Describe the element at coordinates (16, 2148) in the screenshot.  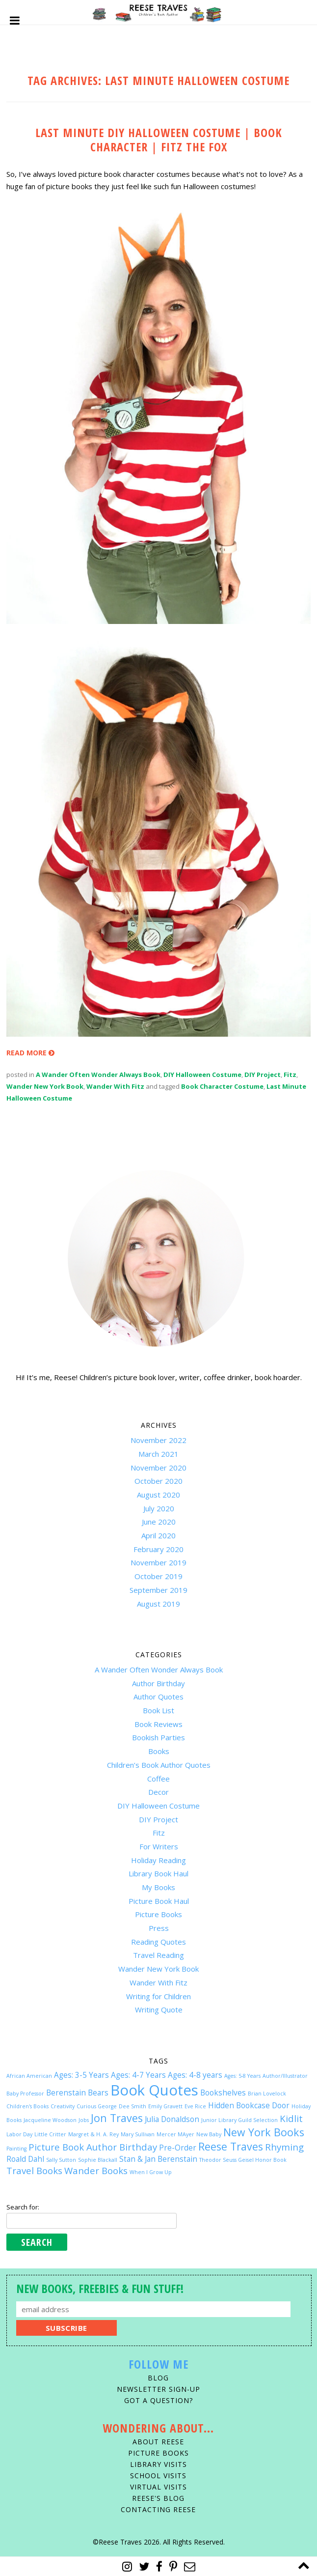
I see `Painting [Painting (1 item)]` at that location.